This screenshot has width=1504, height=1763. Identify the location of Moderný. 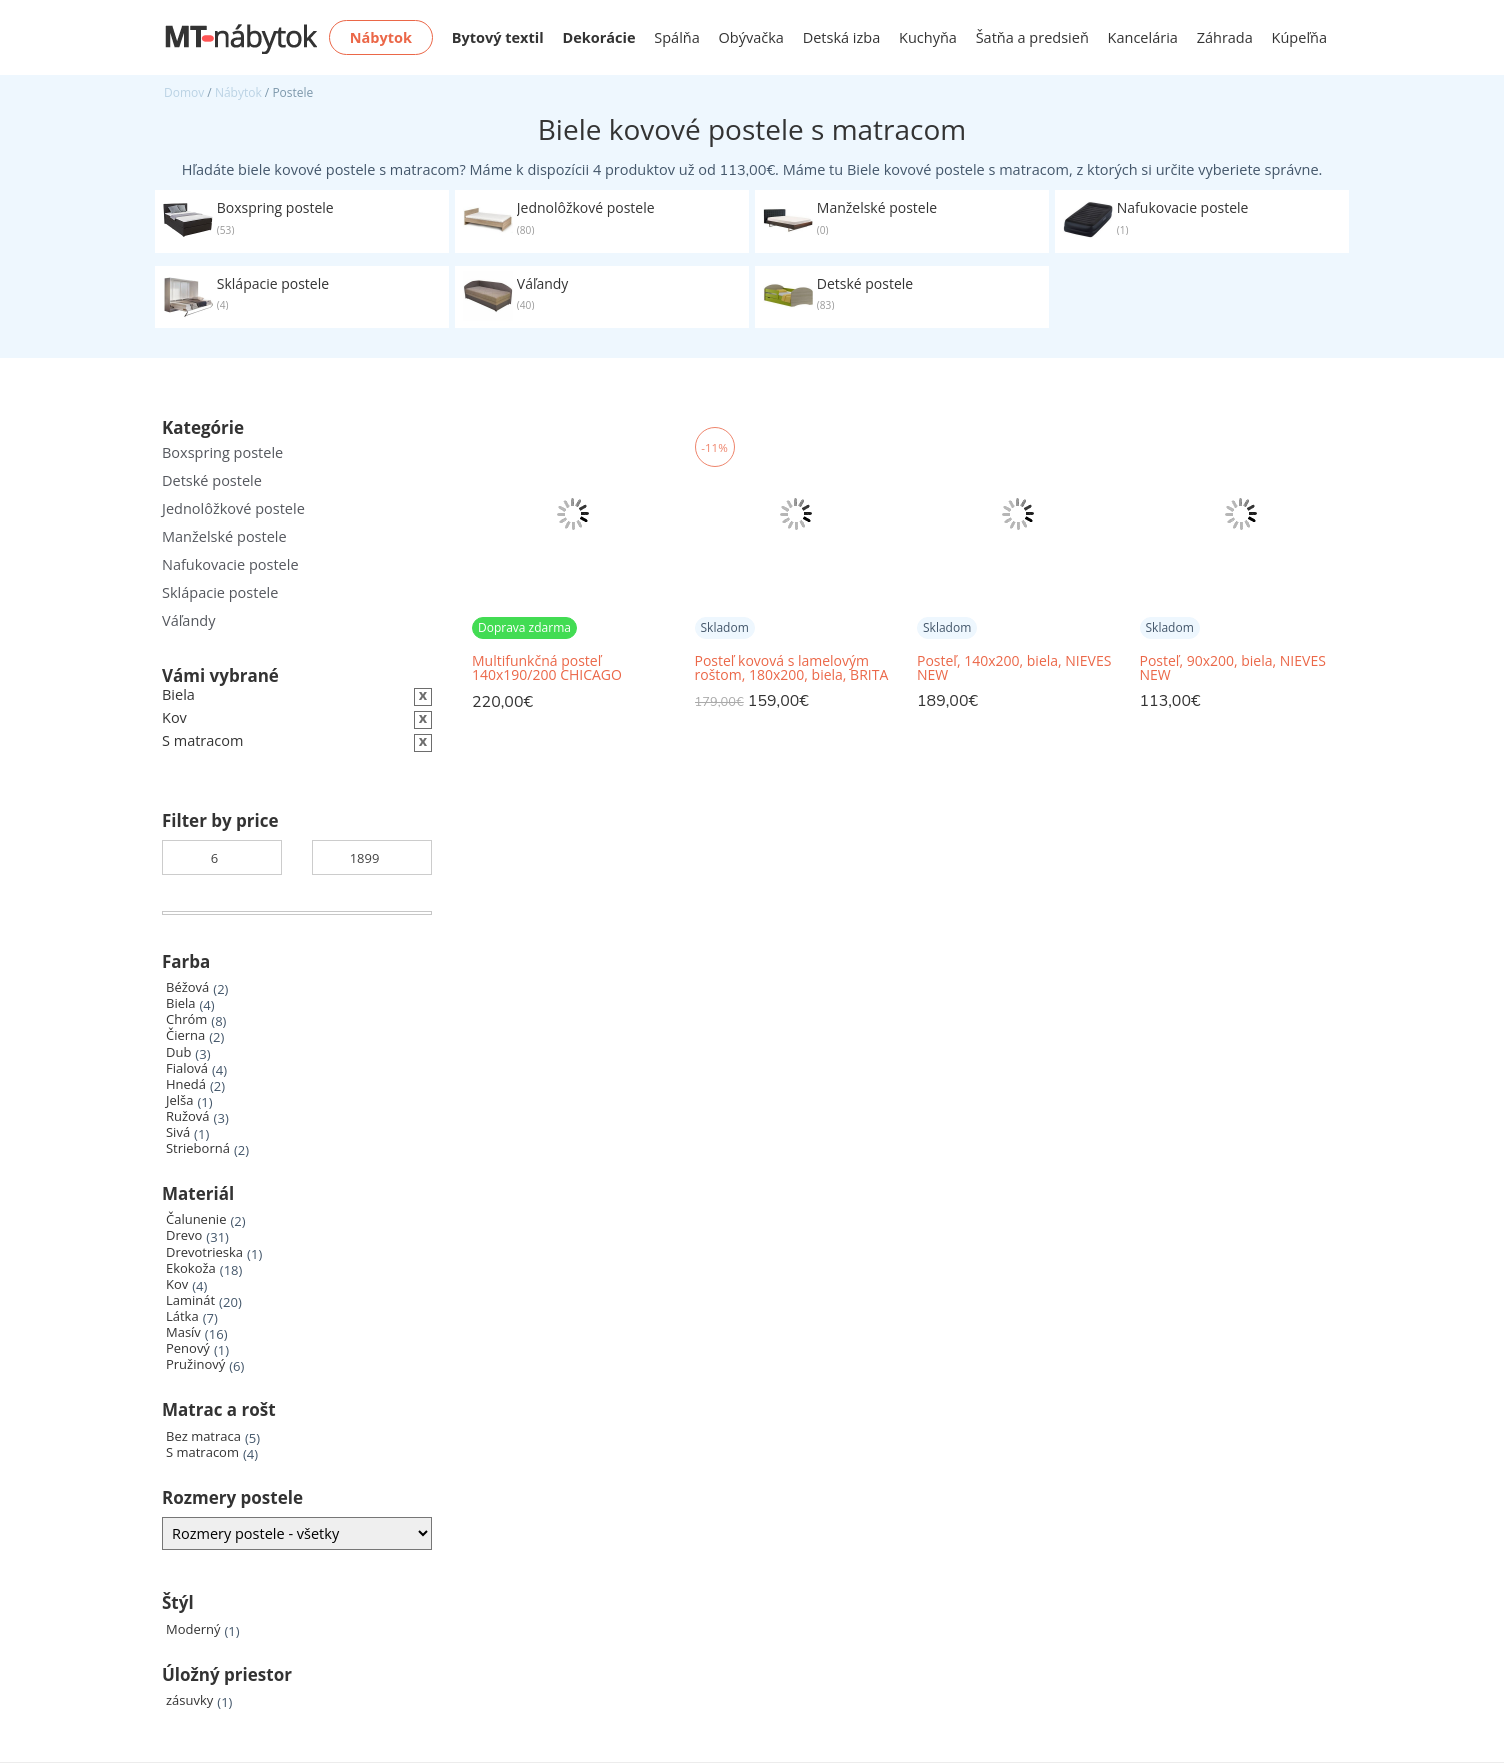
(193, 1629).